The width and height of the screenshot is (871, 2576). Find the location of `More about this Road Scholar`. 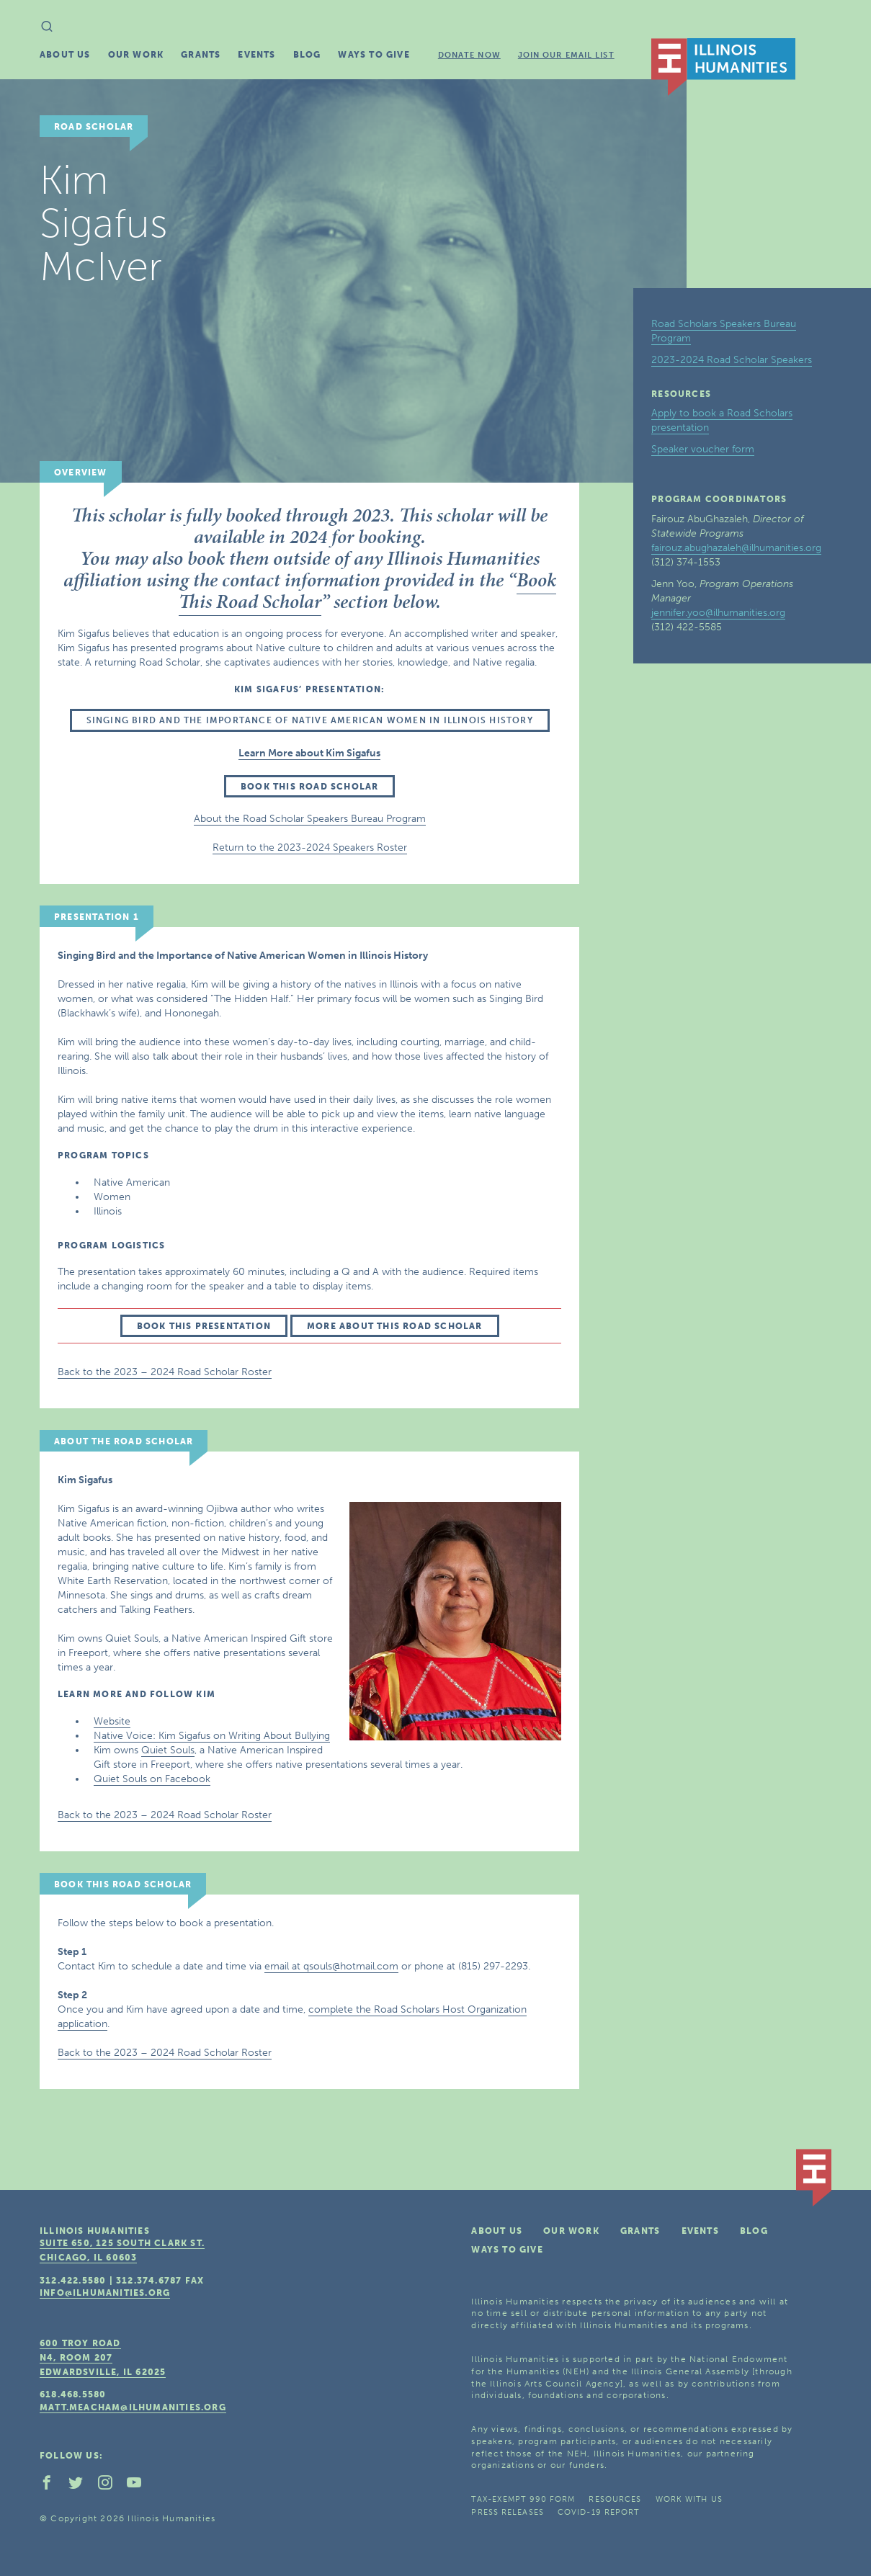

More about this Road Scholar is located at coordinates (395, 1326).